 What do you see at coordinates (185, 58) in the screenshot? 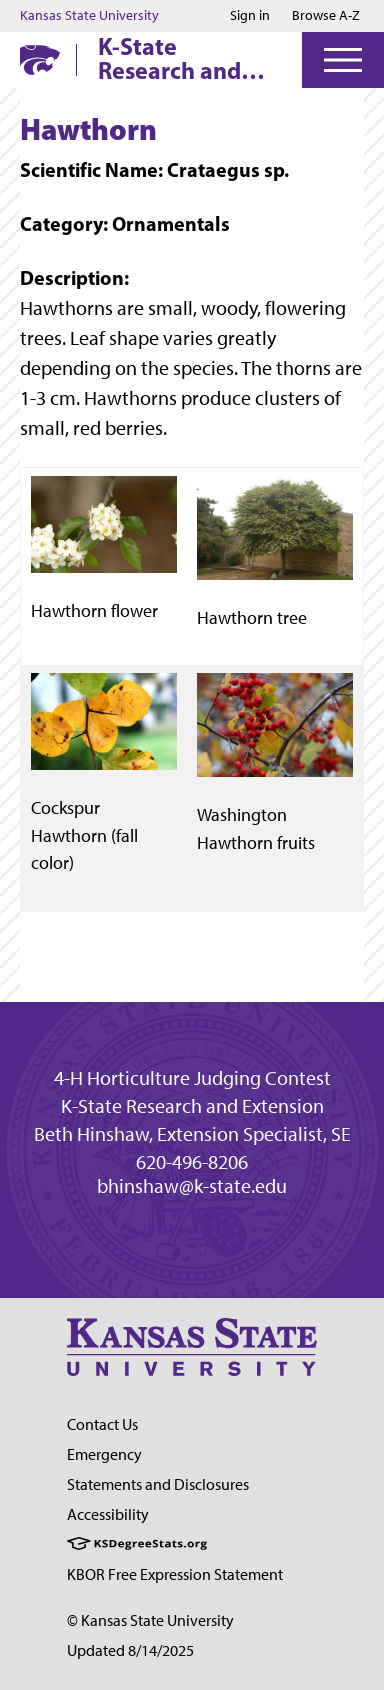
I see `K-State Research and Extension 4-H Horticulture Judging Contest` at bounding box center [185, 58].